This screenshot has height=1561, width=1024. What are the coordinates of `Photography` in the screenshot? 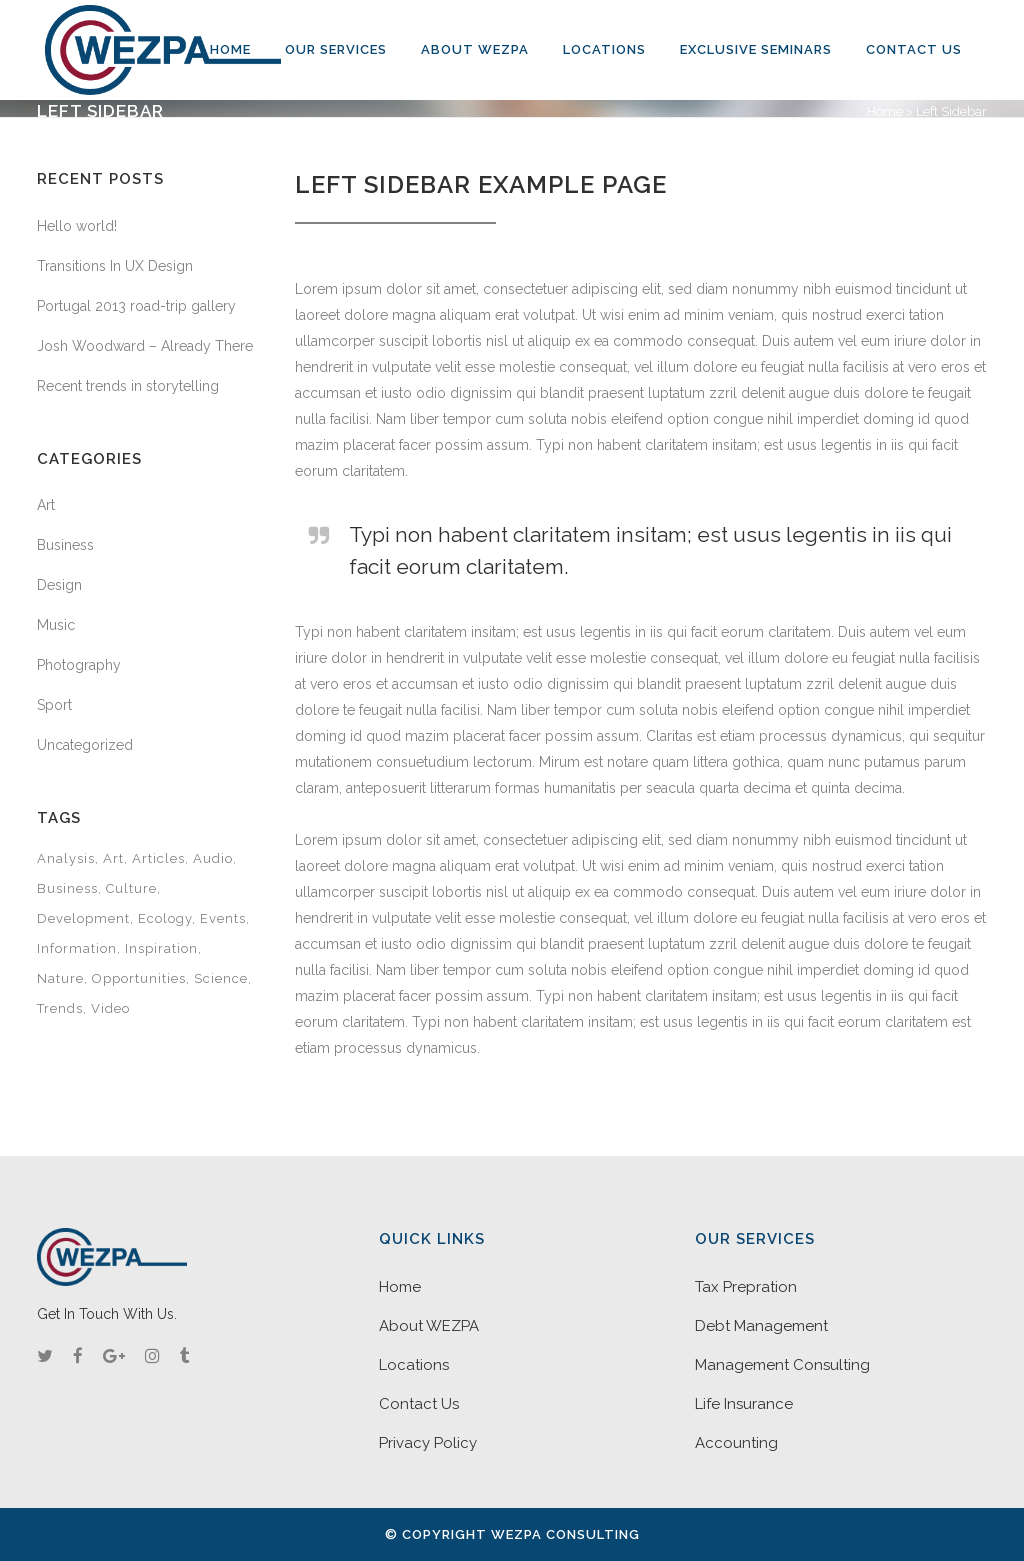 It's located at (79, 665).